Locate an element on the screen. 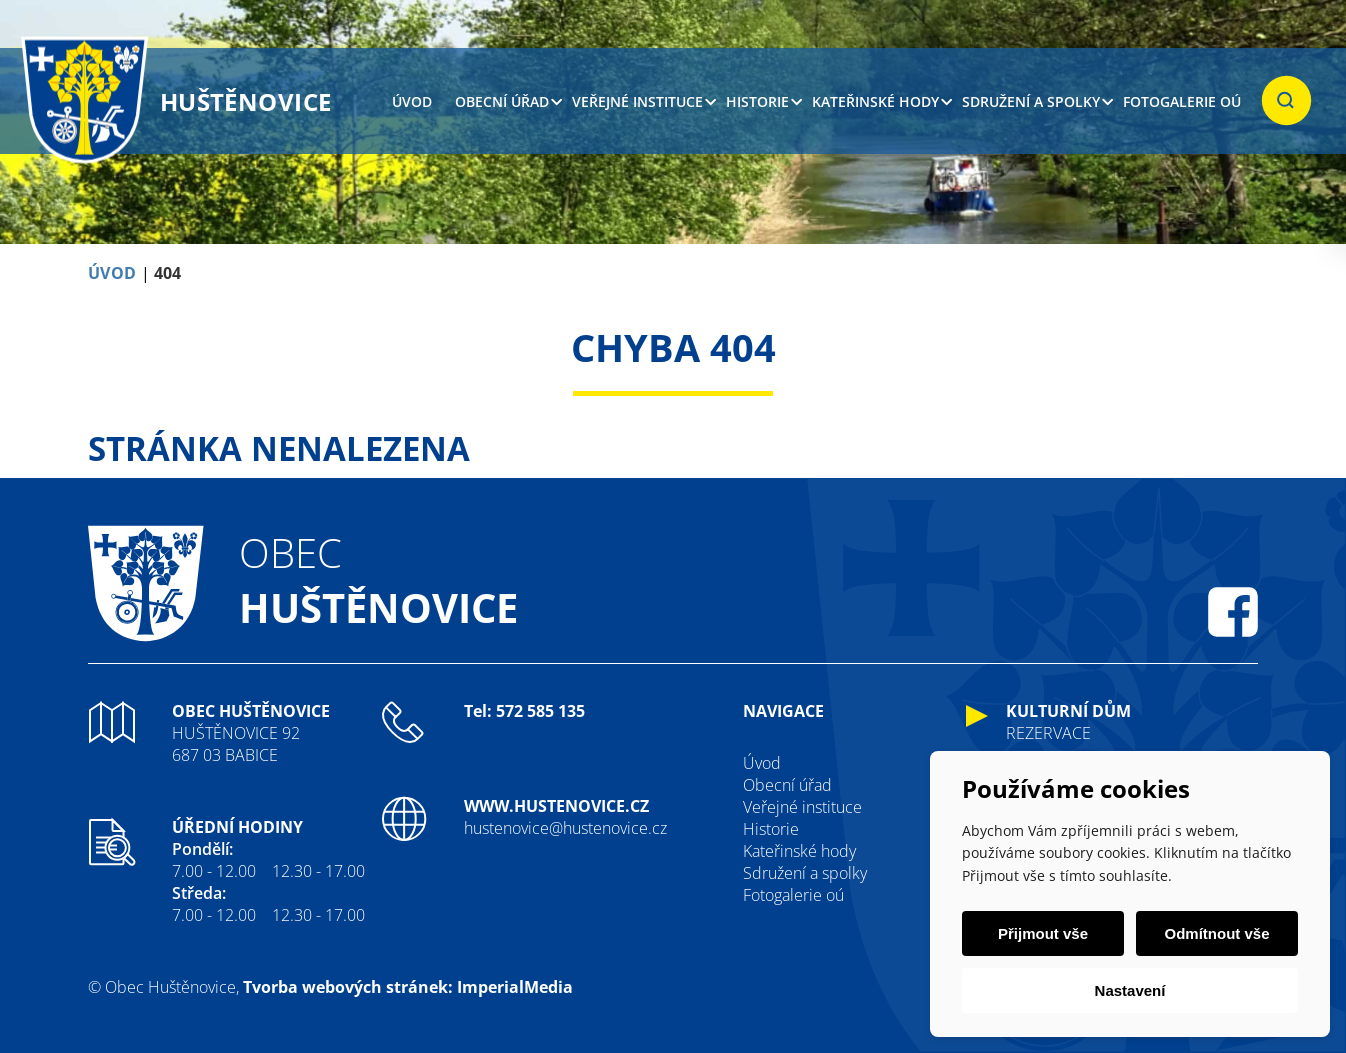 This screenshot has width=1346, height=1053. Kateřinské hody is located at coordinates (875, 101).